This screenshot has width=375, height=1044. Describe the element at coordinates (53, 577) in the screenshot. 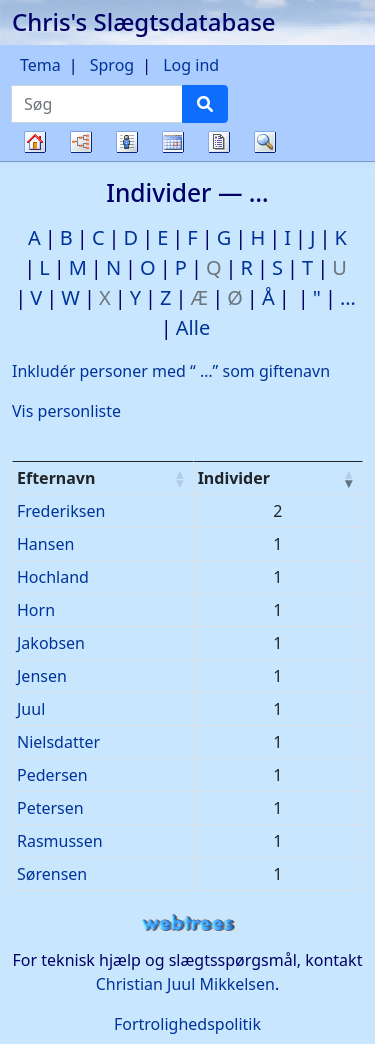

I see `Hochland` at that location.